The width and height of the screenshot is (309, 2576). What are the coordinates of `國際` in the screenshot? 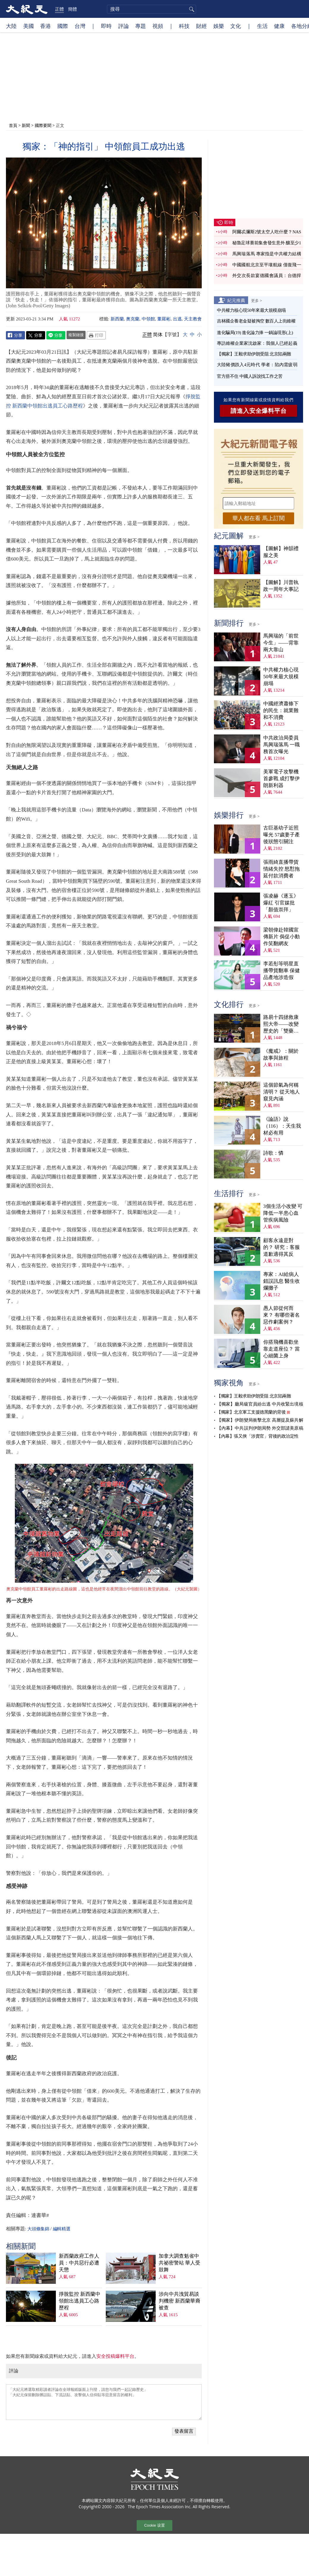 It's located at (62, 25).